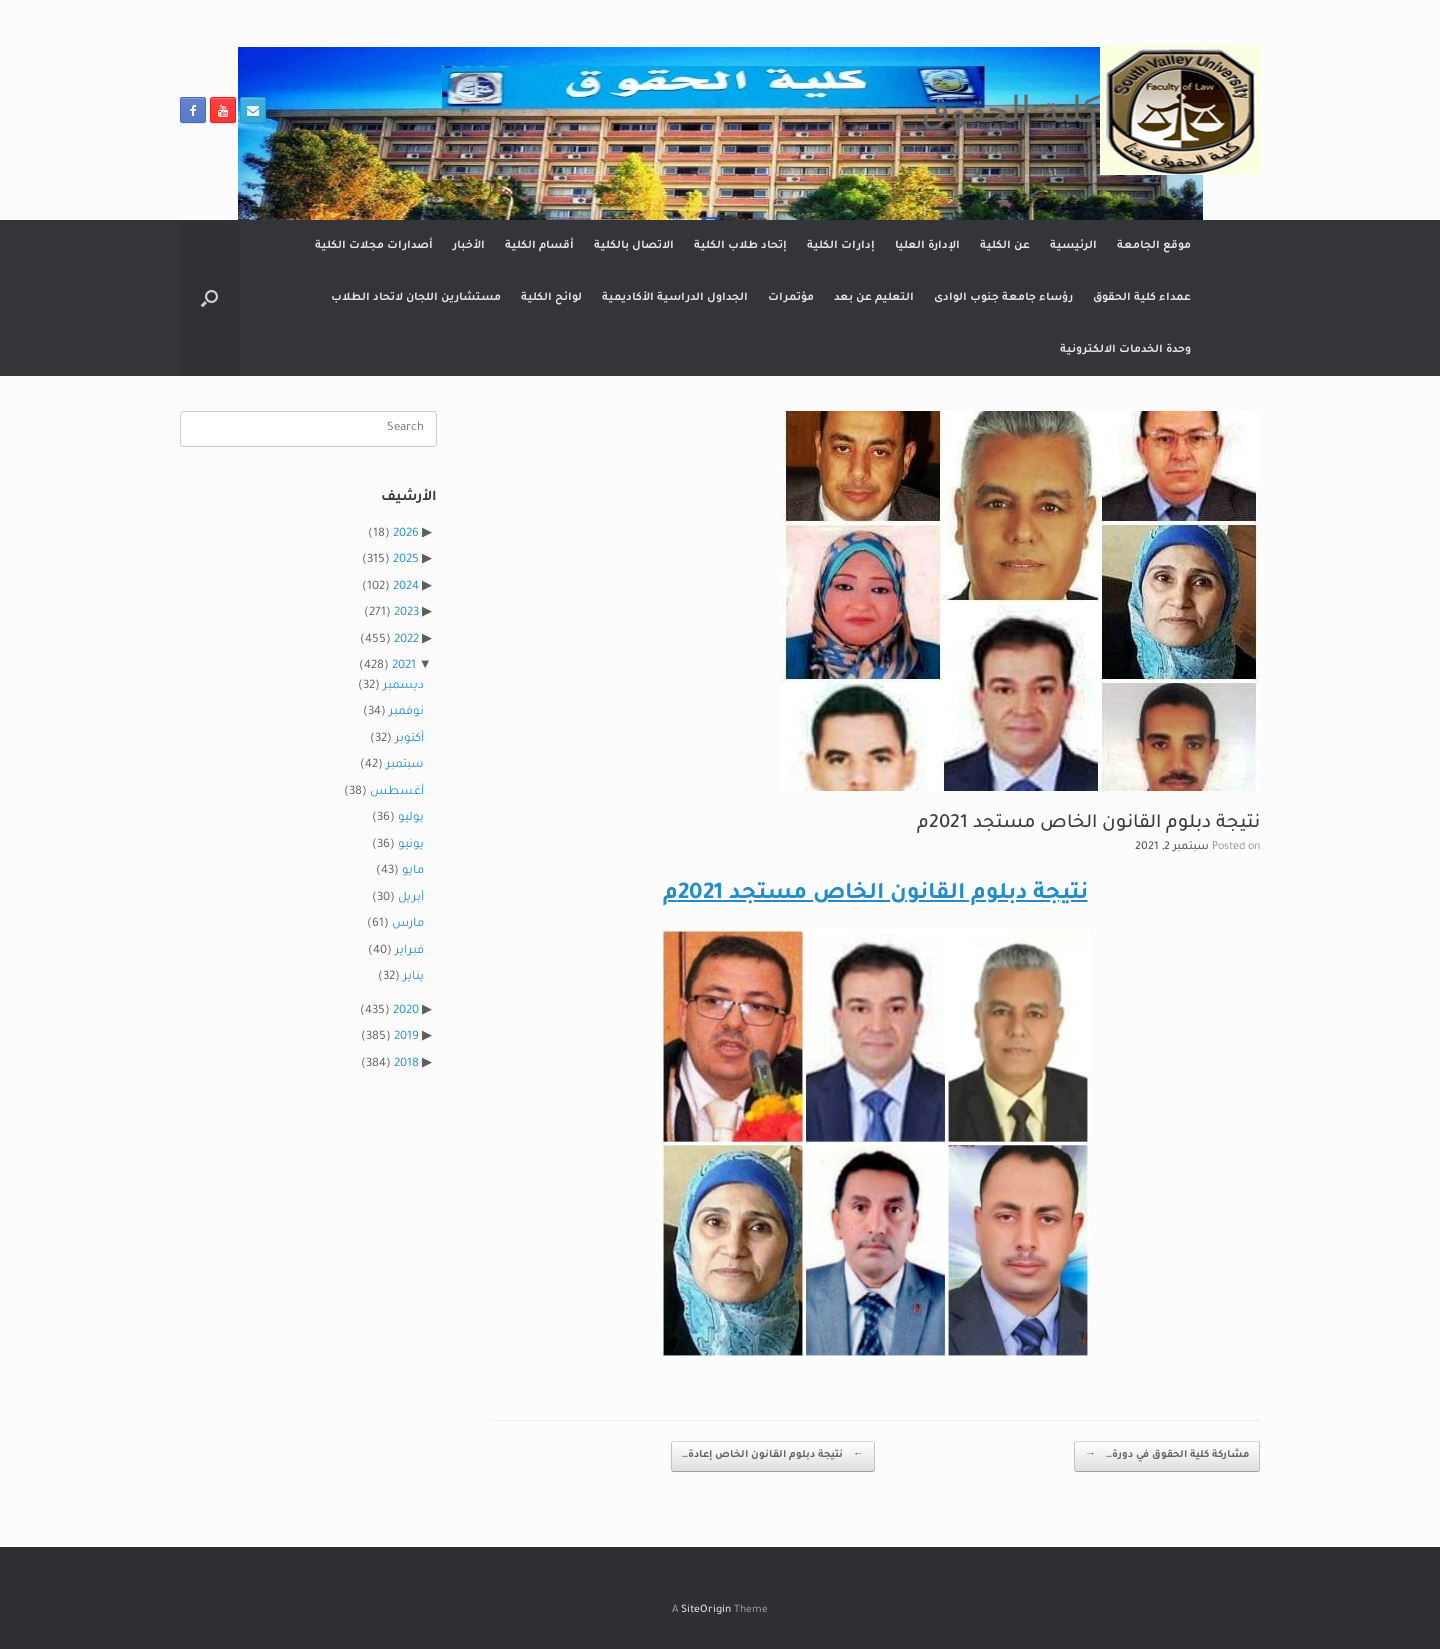 Image resolution: width=1440 pixels, height=1649 pixels. Describe the element at coordinates (539, 246) in the screenshot. I see `أقسام الكلية` at that location.